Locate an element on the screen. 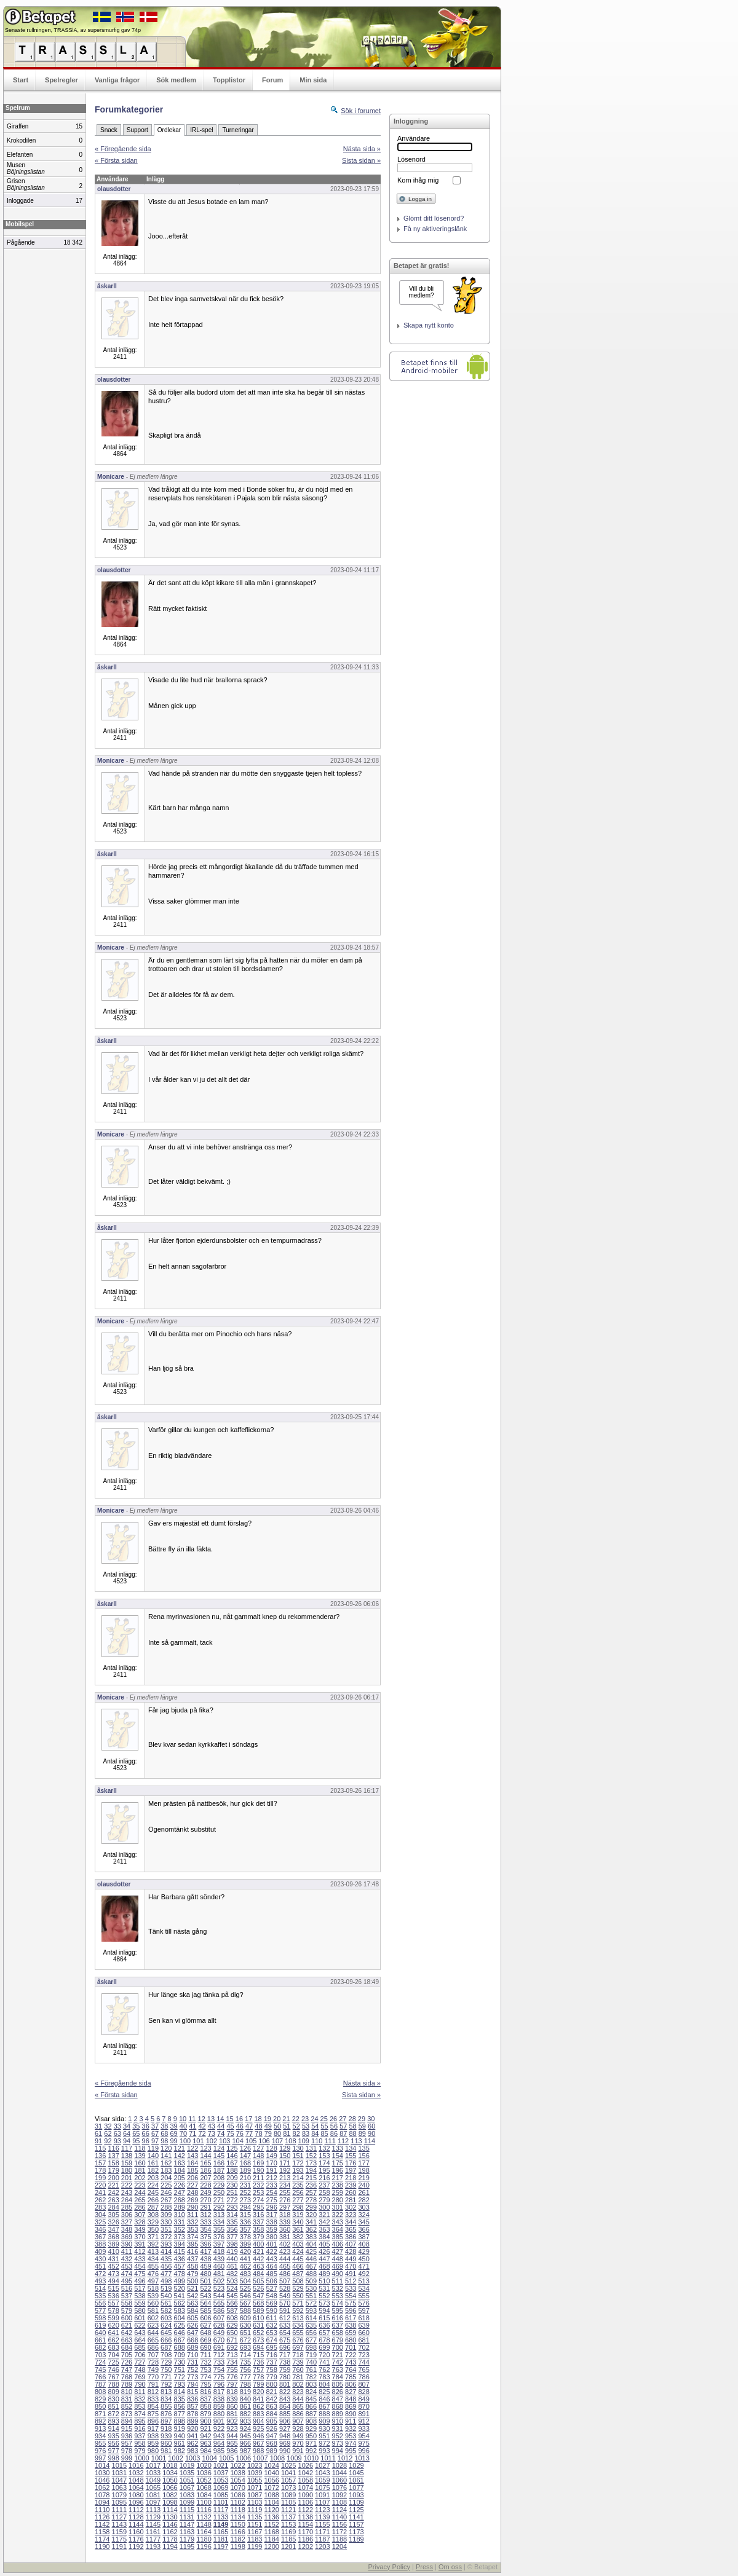 The height and width of the screenshot is (2576, 738). 905 is located at coordinates (271, 2421).